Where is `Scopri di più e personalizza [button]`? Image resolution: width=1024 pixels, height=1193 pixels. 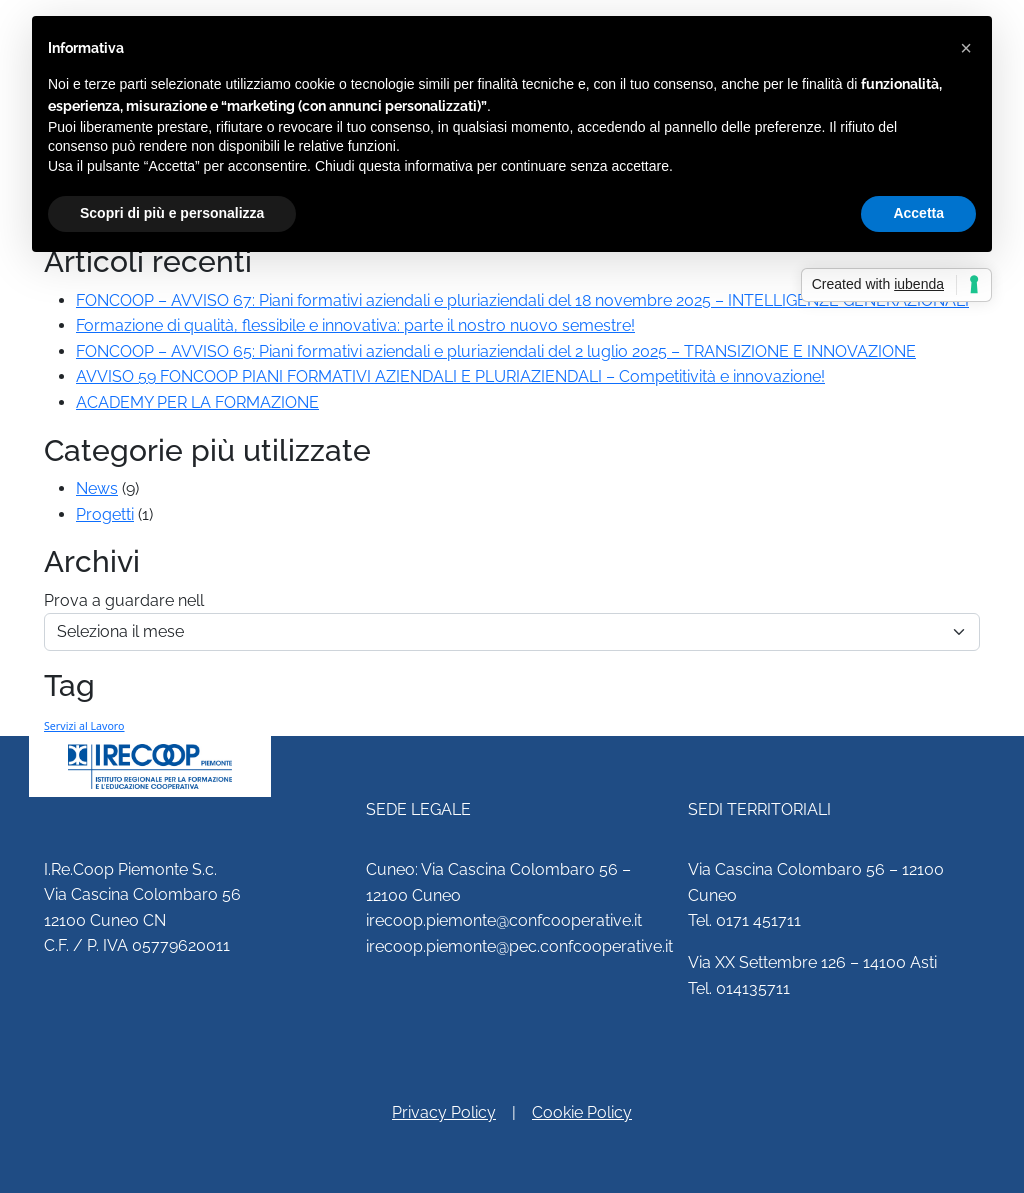
Scopri di più e personalizza [button] is located at coordinates (172, 213).